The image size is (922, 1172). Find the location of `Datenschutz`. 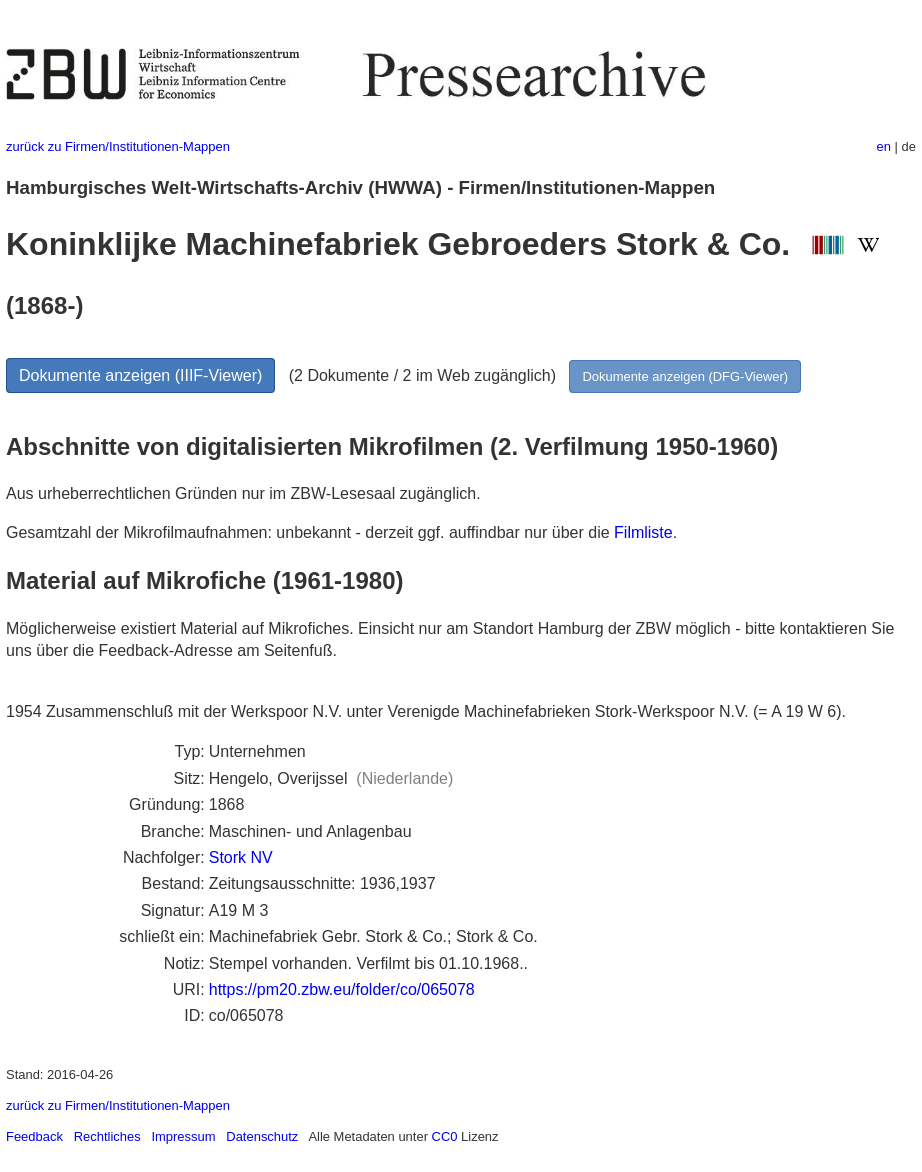

Datenschutz is located at coordinates (262, 1136).